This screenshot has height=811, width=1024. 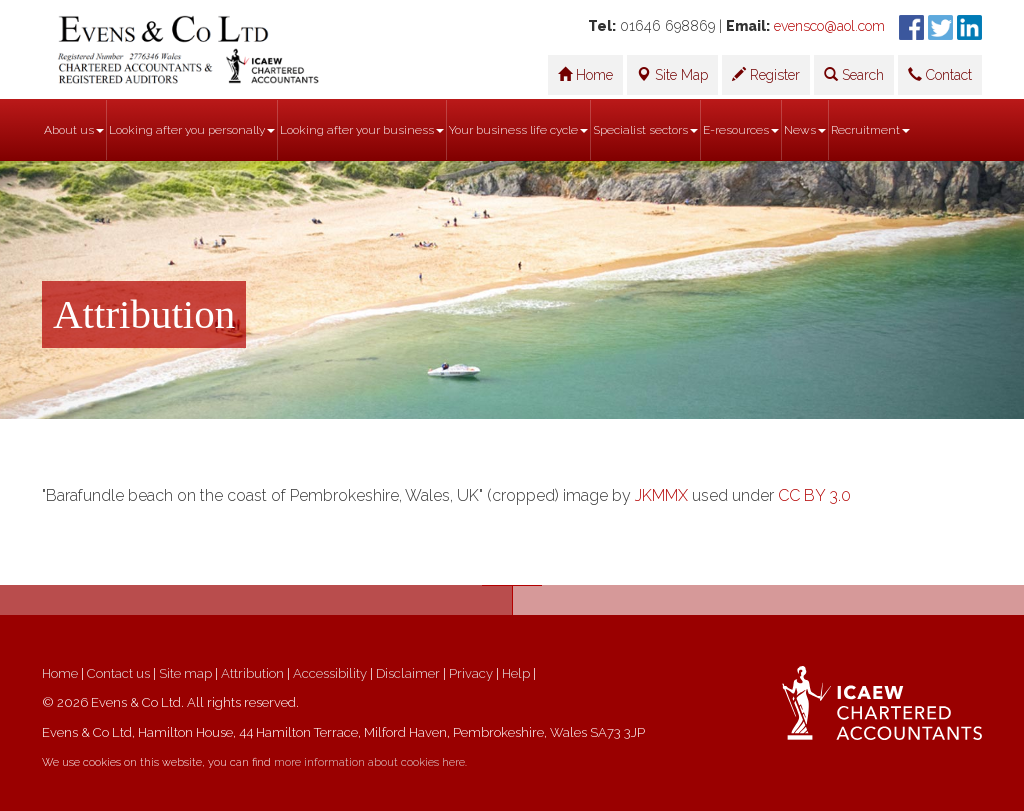 I want to click on more information about cookies here, so click(x=369, y=762).